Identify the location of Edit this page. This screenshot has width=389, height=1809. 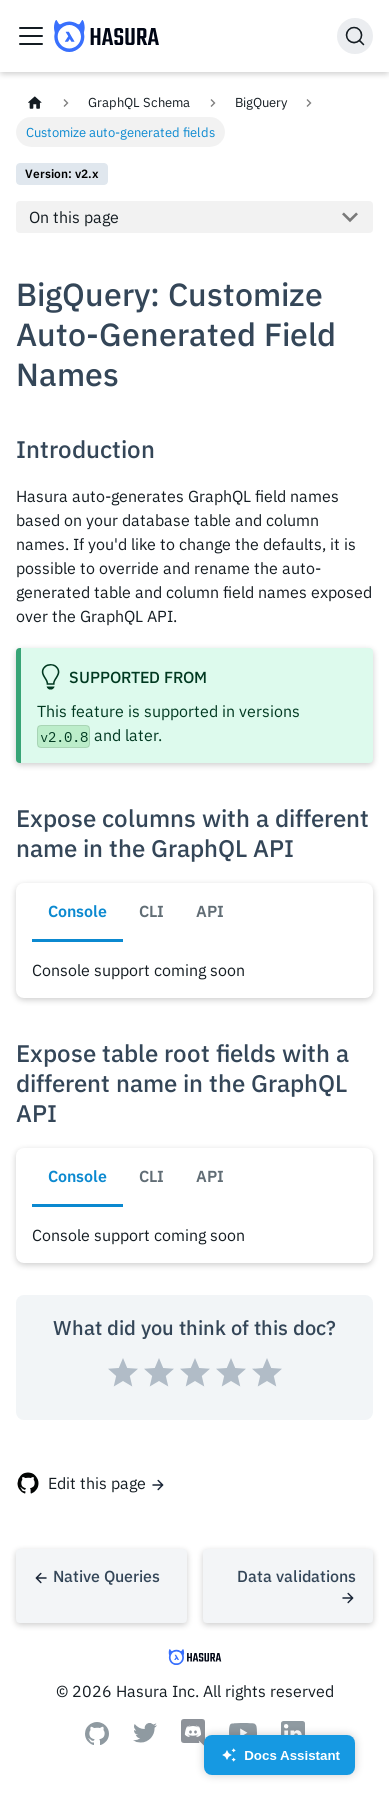
(97, 1483).